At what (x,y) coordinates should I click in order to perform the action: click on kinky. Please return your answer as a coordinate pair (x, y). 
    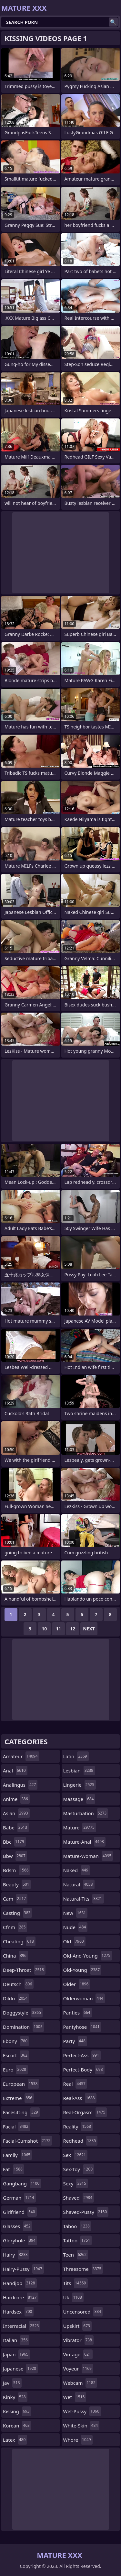
    Looking at the image, I should click on (15, 2397).